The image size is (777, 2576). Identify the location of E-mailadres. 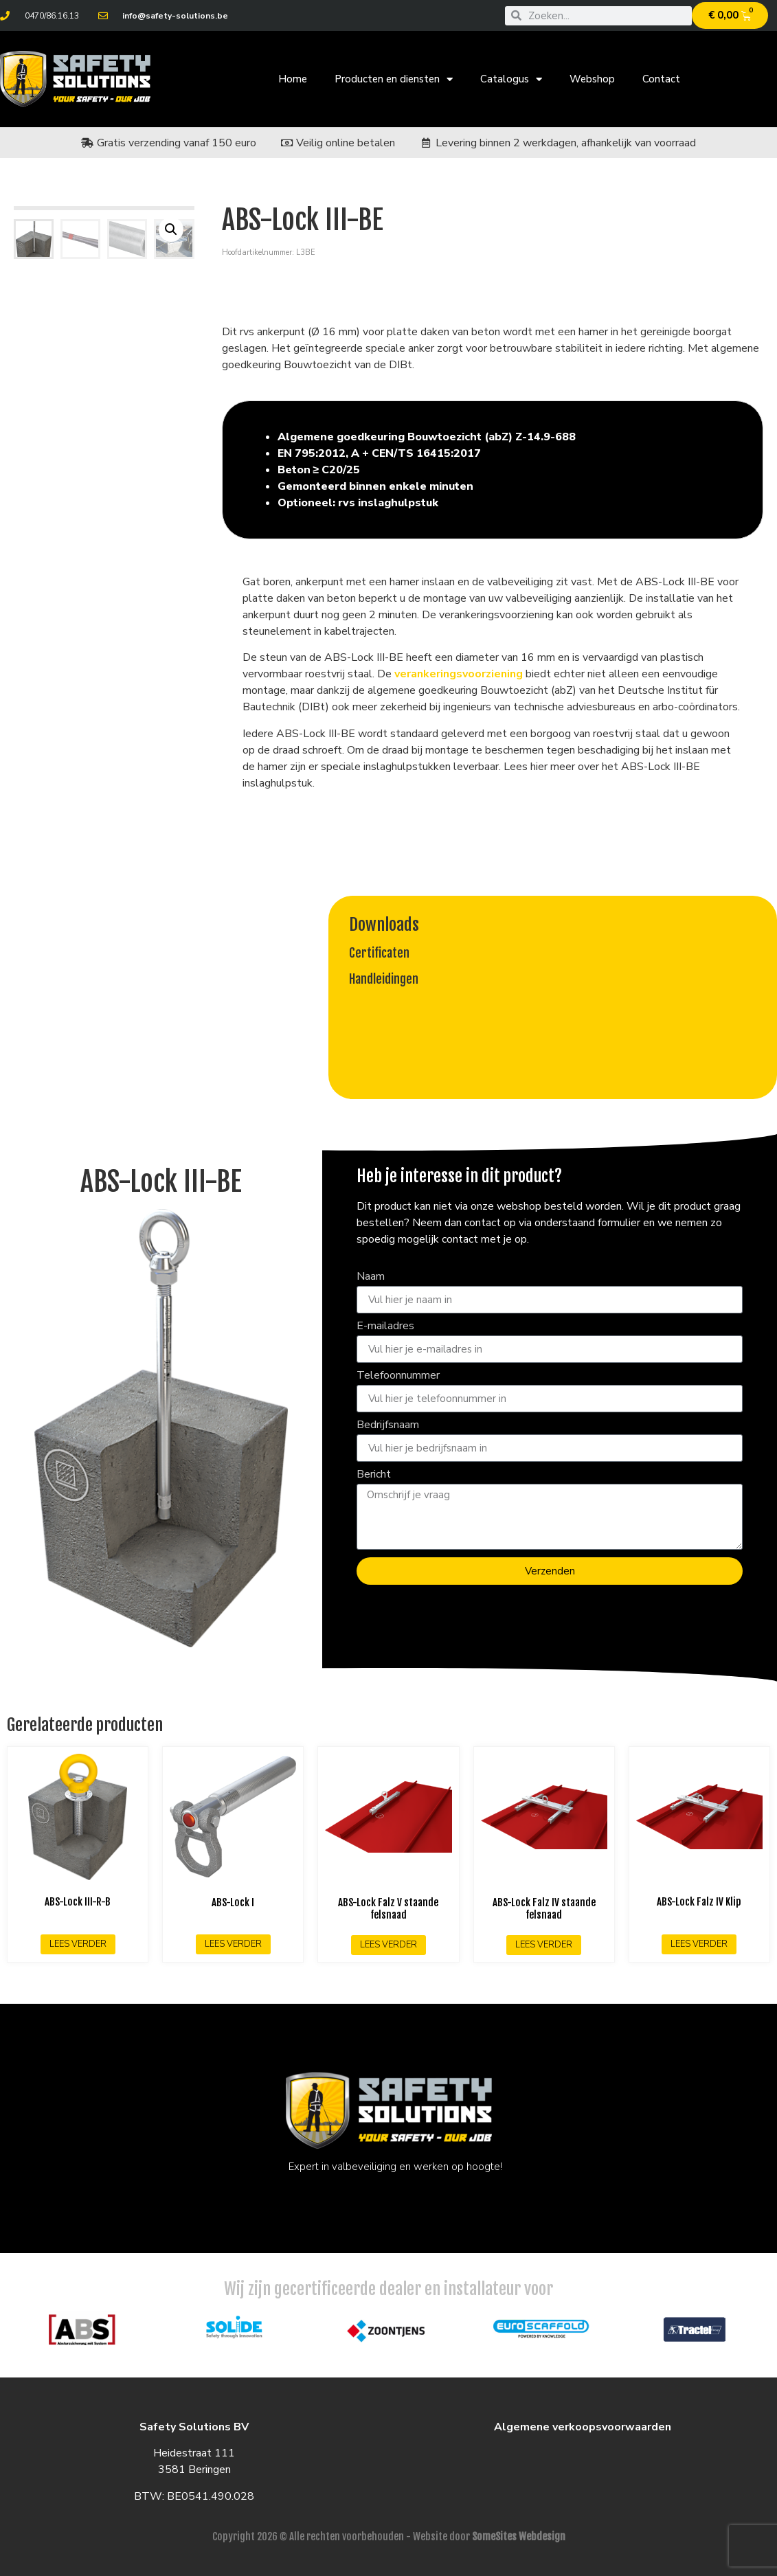
(385, 1326).